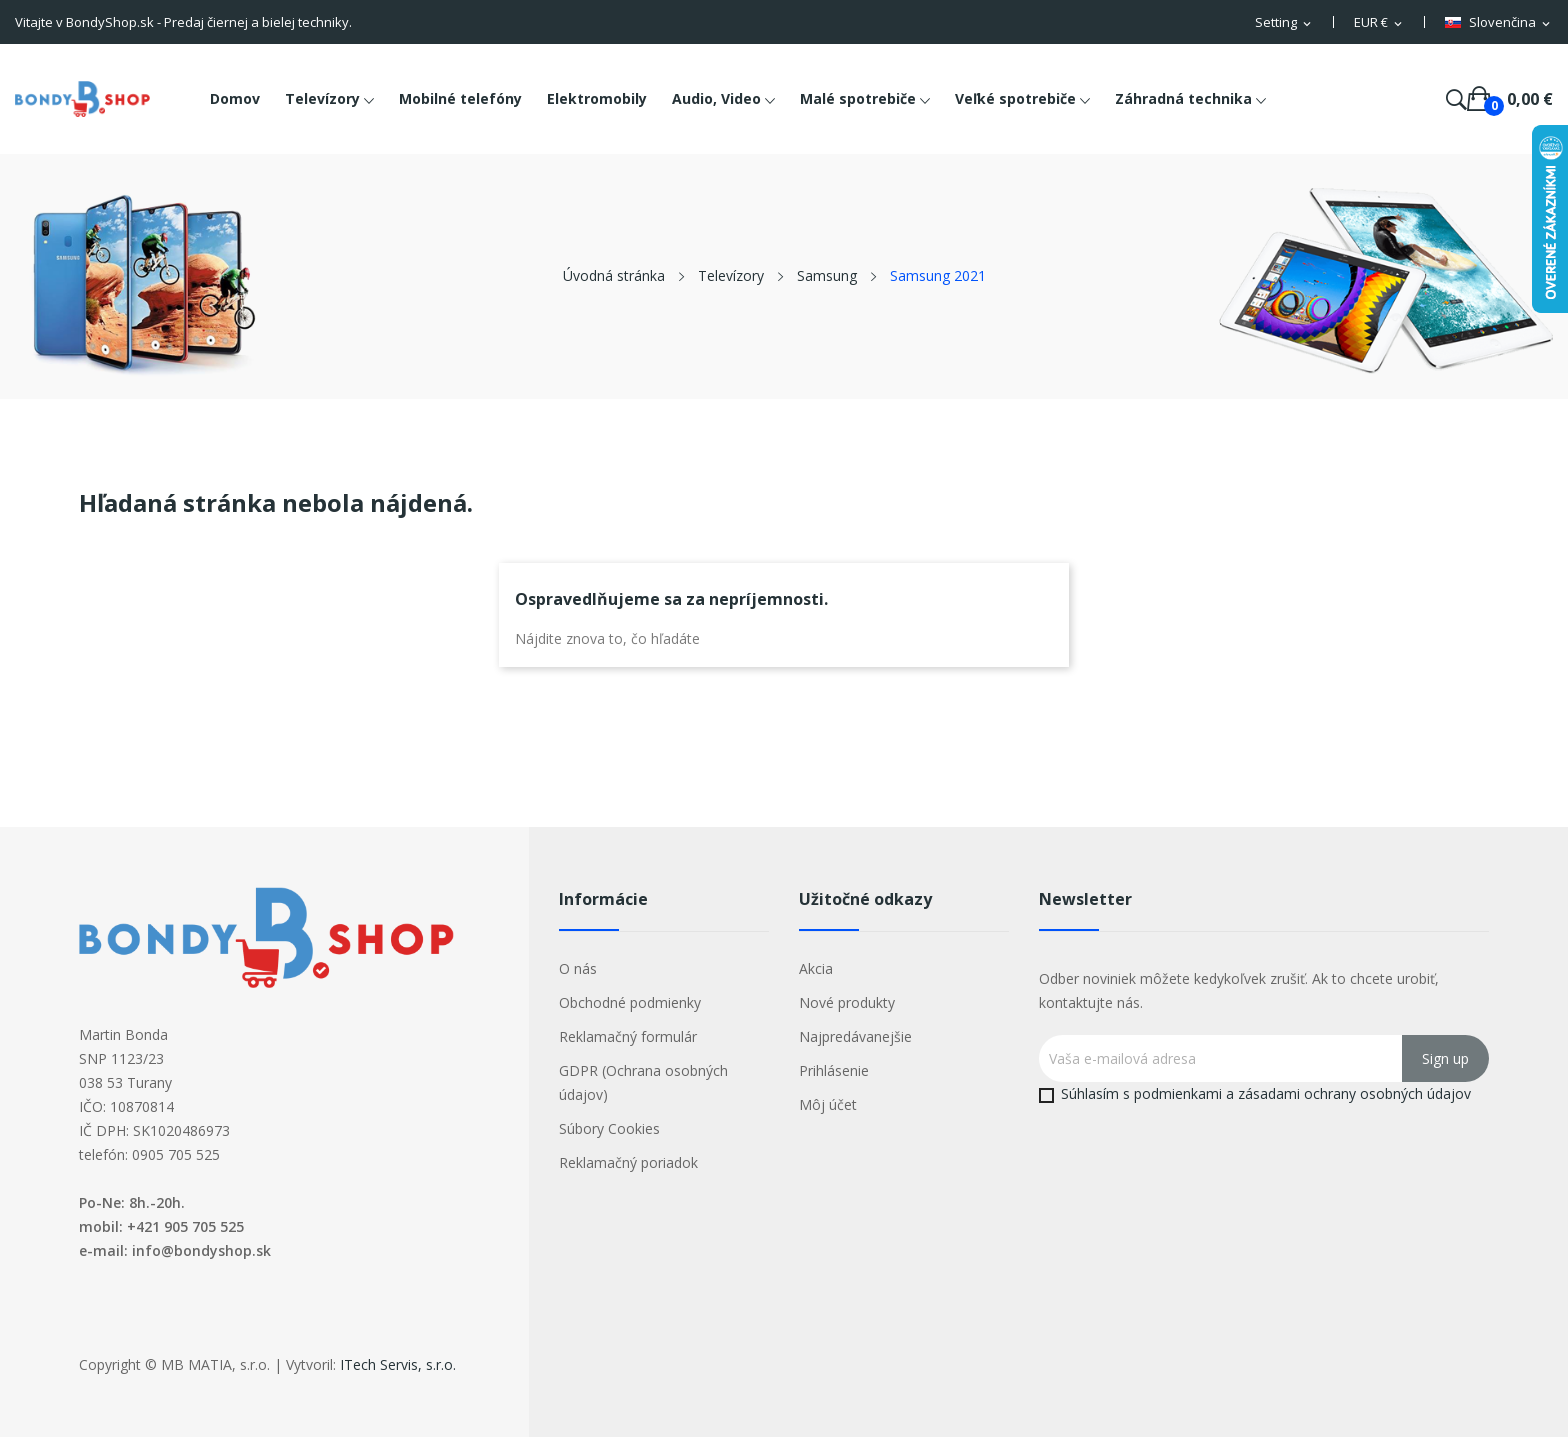 Image resolution: width=1568 pixels, height=1437 pixels. Describe the element at coordinates (855, 1036) in the screenshot. I see `Najpredávanejšie` at that location.